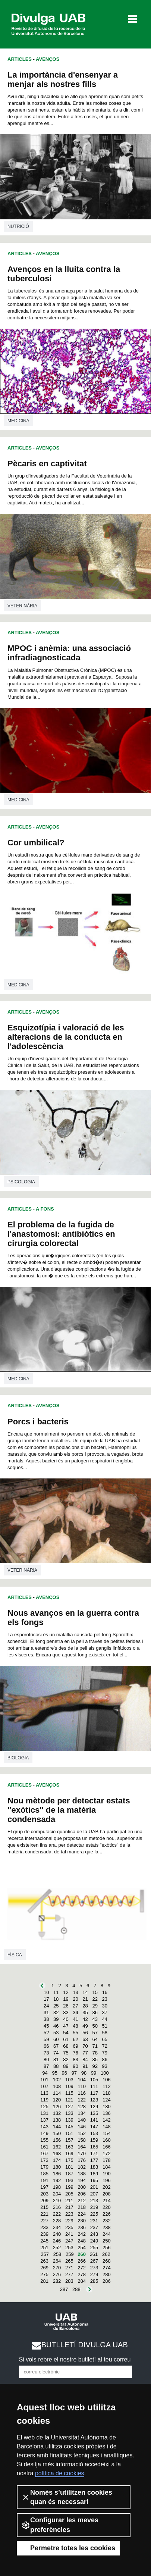 This screenshot has width=151, height=2576. I want to click on 153, so click(94, 2133).